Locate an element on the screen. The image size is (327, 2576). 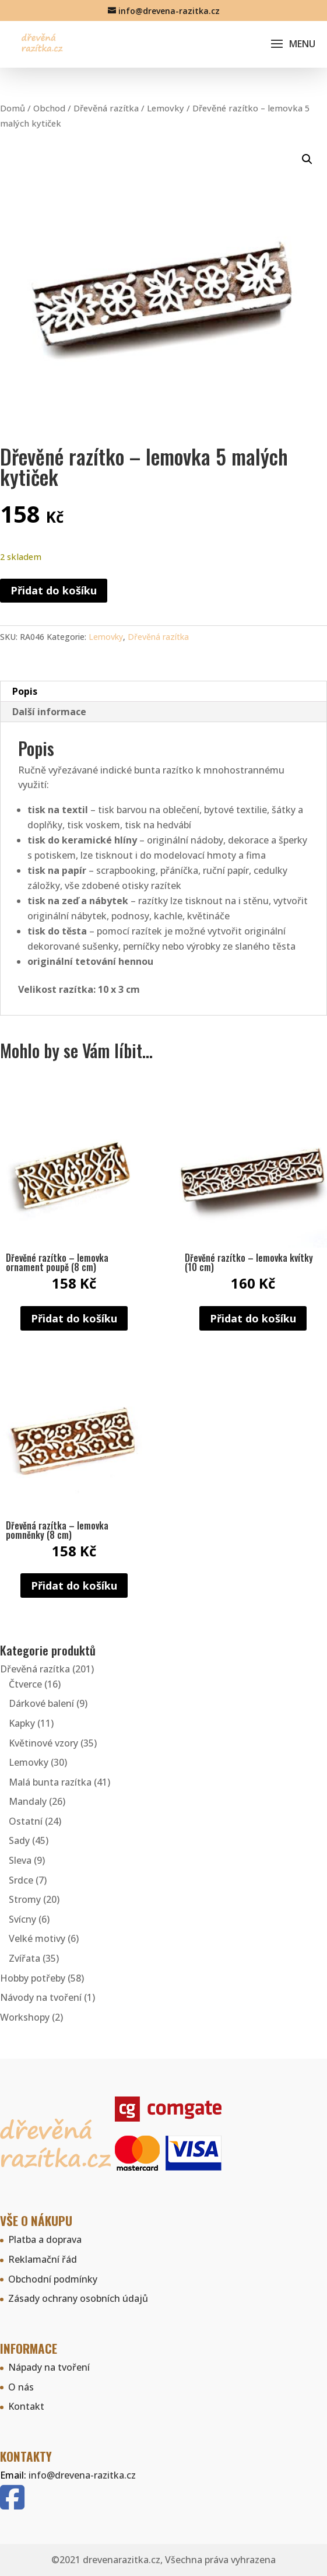
Nápady na tvoření is located at coordinates (49, 2367).